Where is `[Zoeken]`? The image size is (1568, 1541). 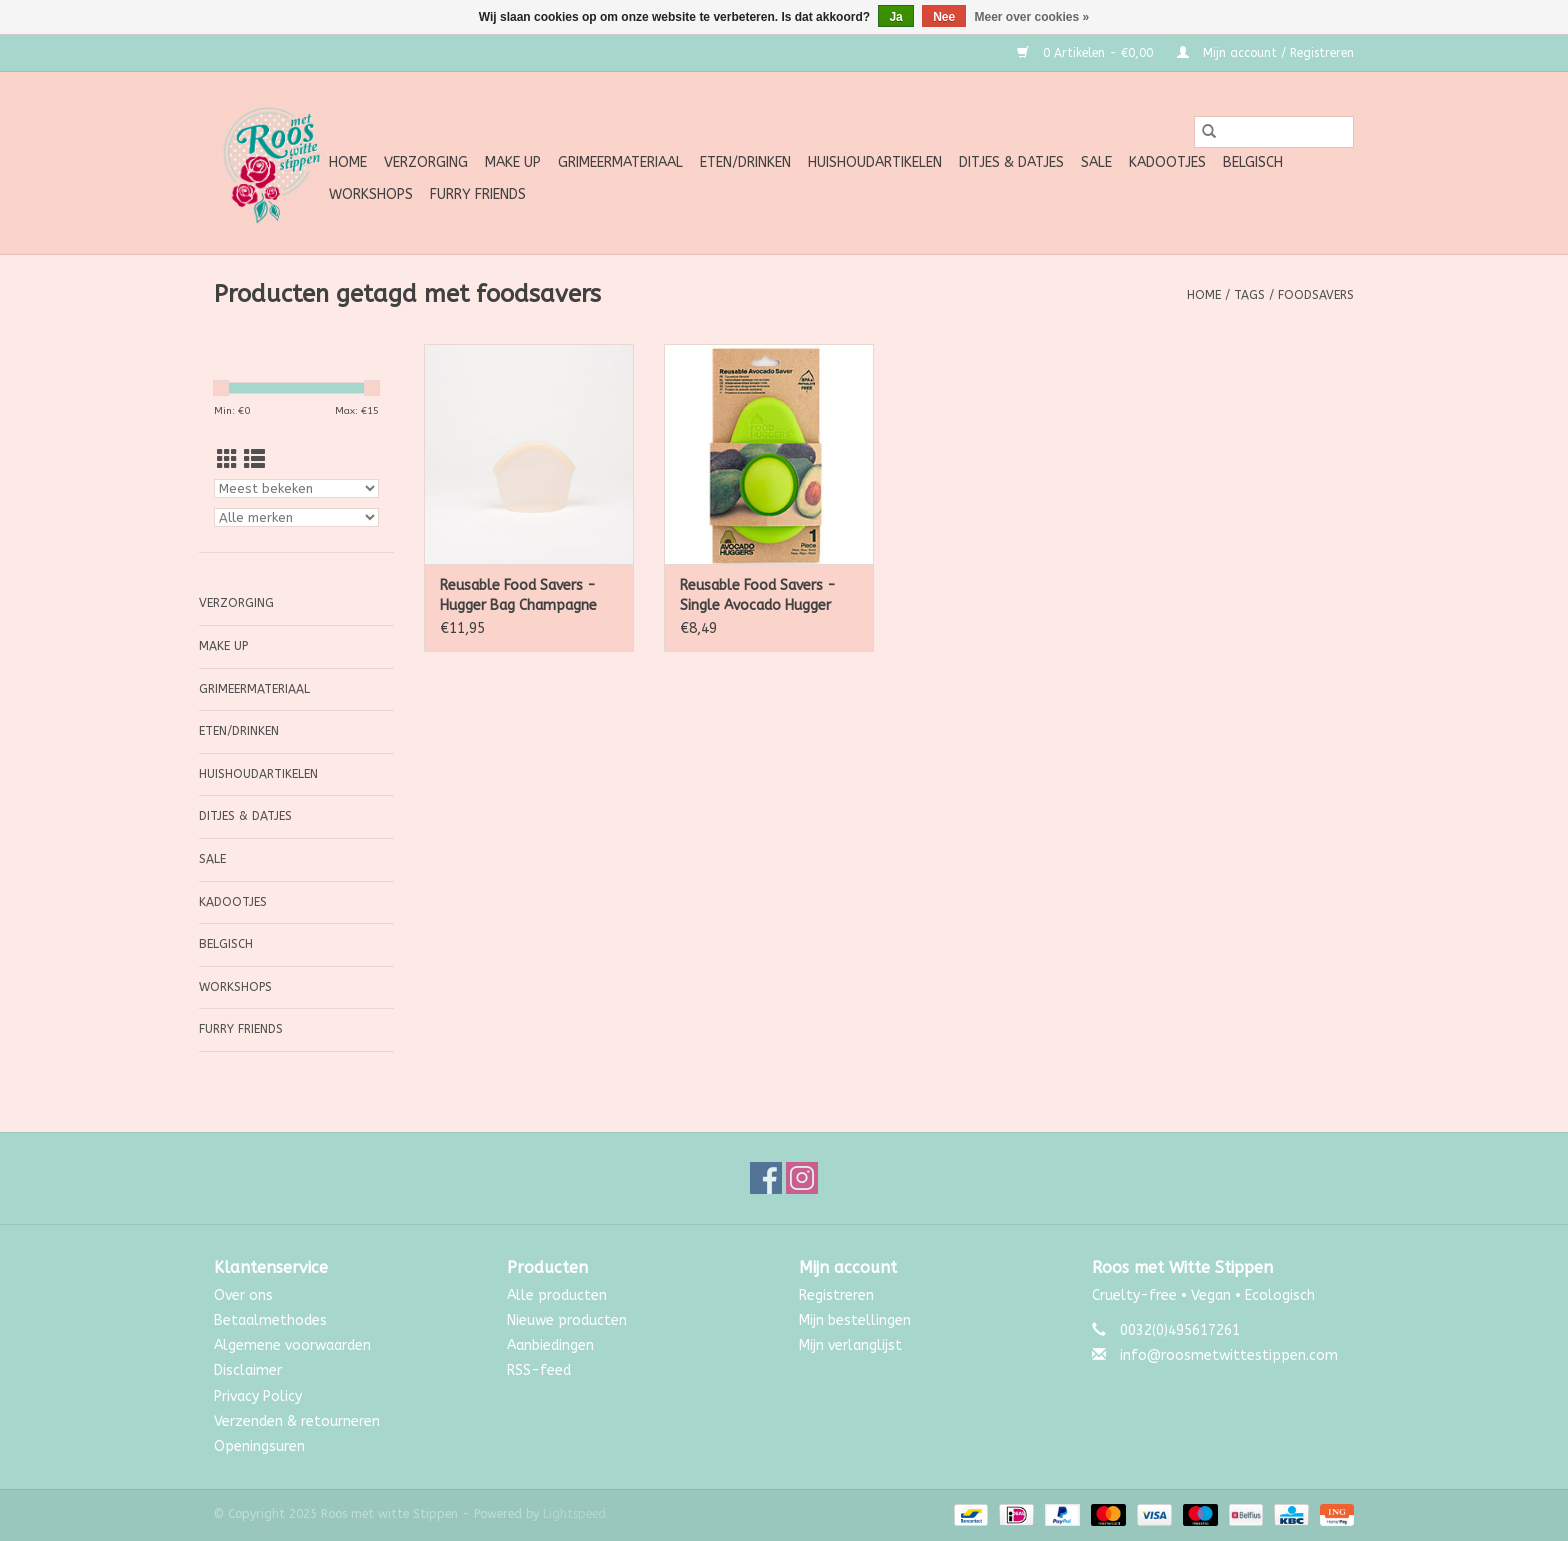 [Zoeken] is located at coordinates (1274, 132).